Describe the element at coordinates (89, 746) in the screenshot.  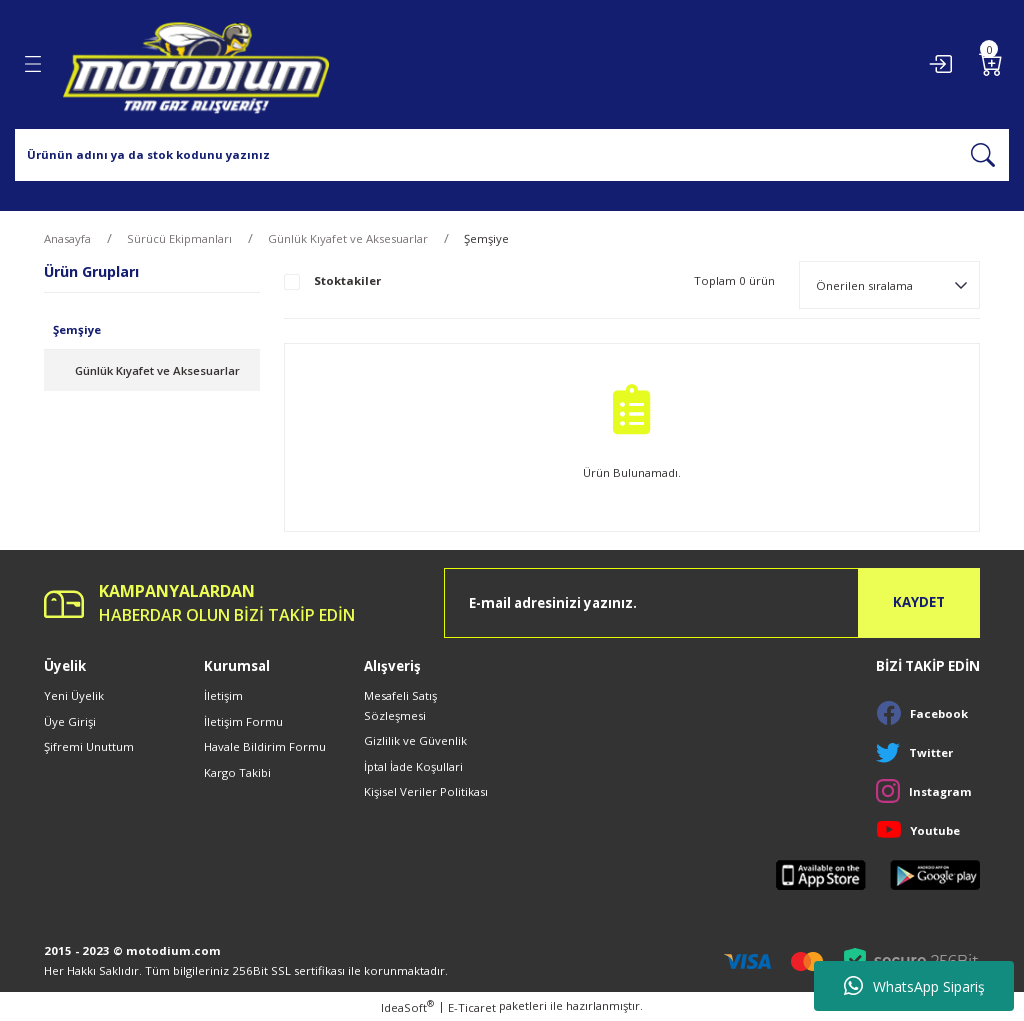
I see `Şifremi Unuttum` at that location.